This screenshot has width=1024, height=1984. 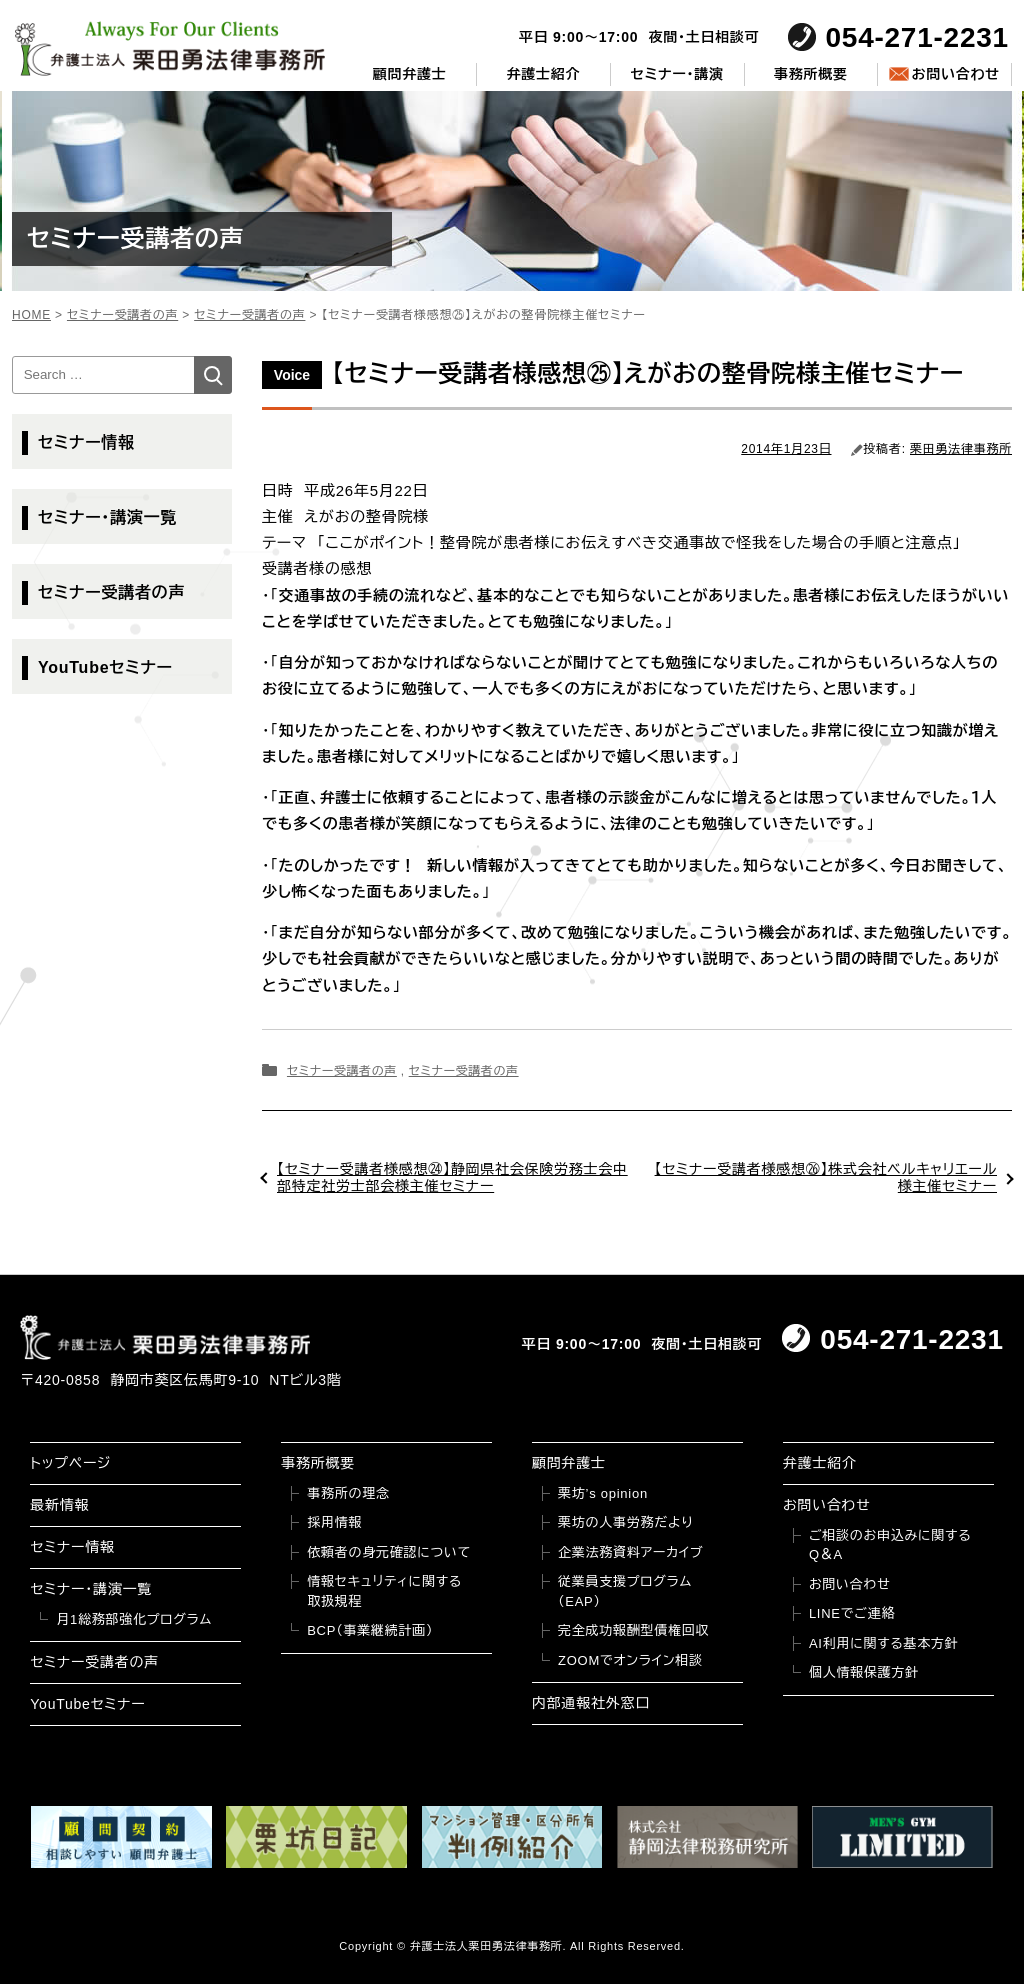 What do you see at coordinates (384, 1591) in the screenshot?
I see `情報セキュリティに関する取扱規程` at bounding box center [384, 1591].